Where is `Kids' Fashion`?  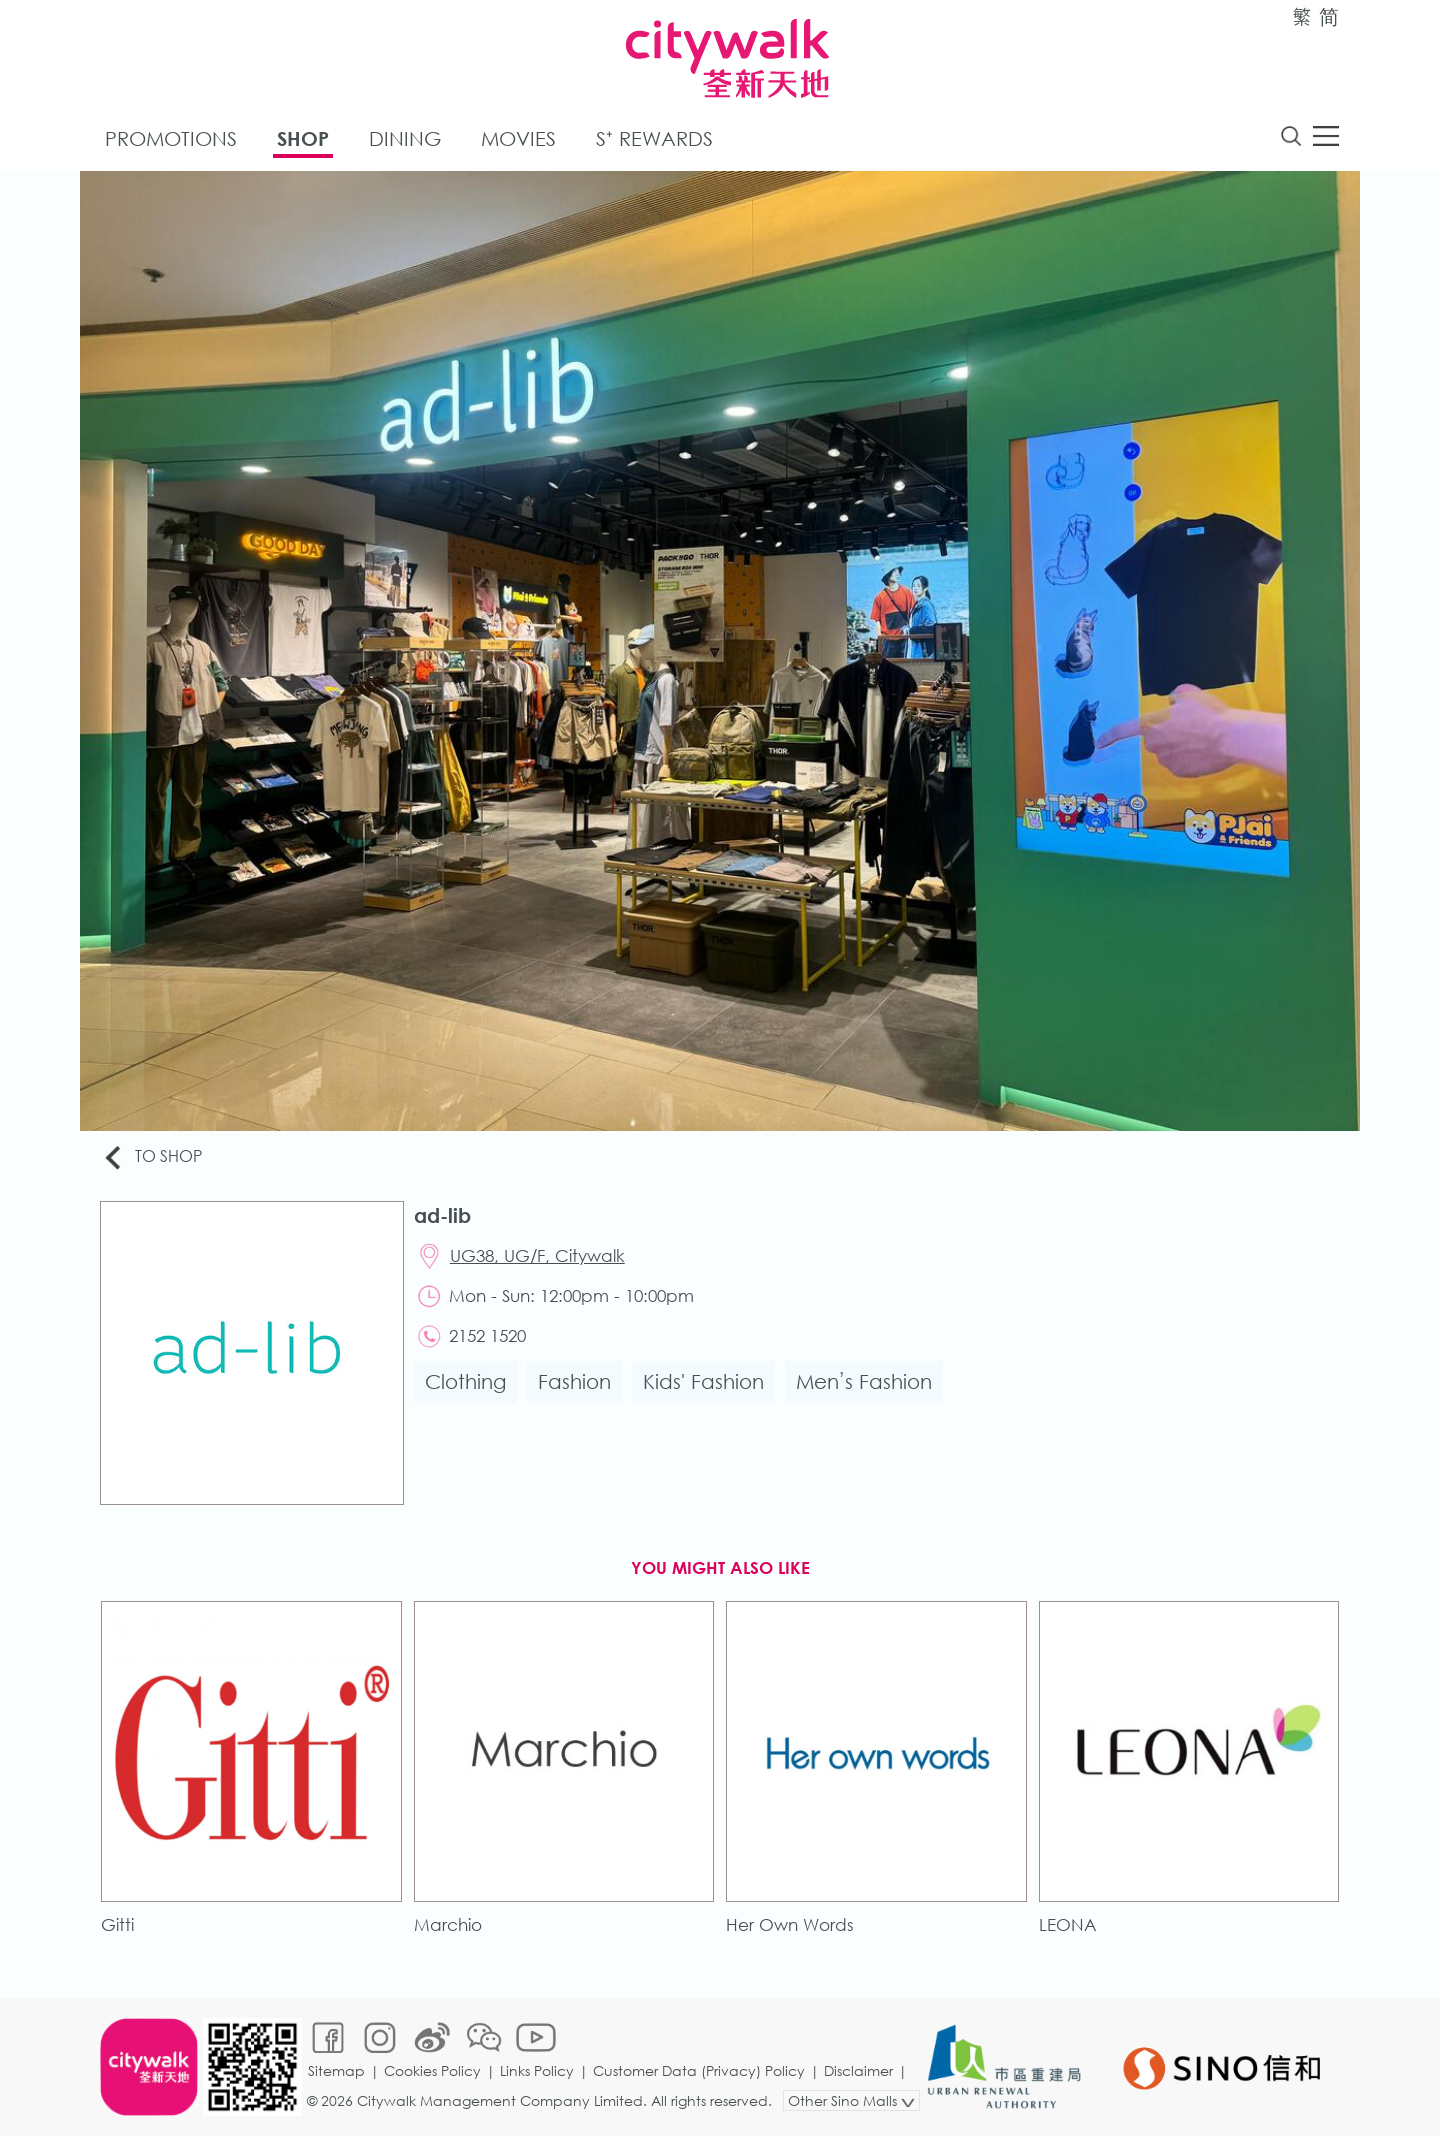 Kids' Fashion is located at coordinates (703, 1381).